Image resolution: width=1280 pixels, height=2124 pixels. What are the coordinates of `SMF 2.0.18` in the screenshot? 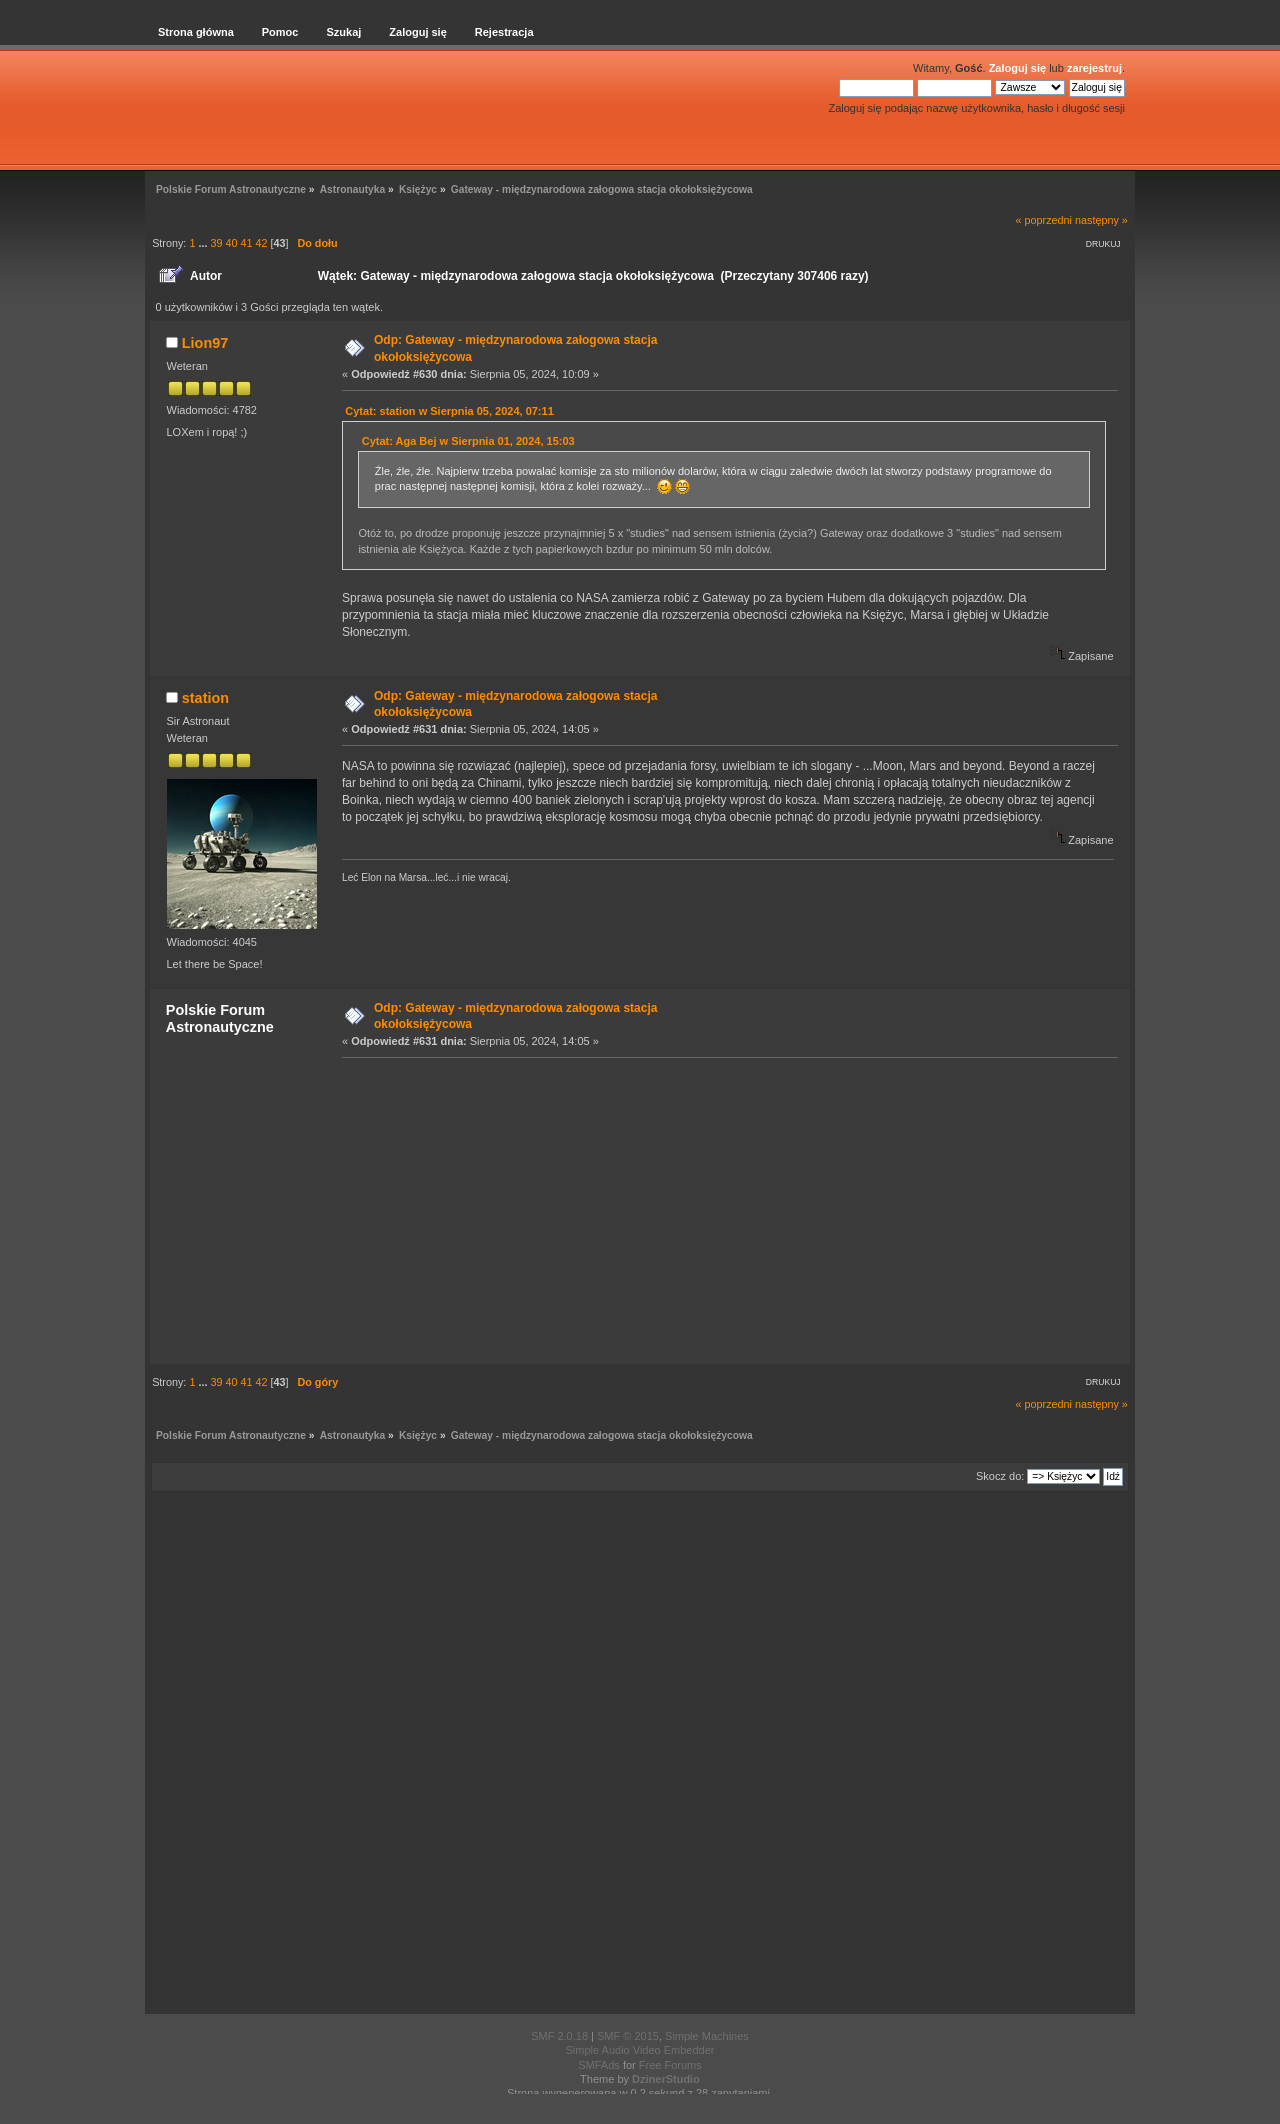 It's located at (559, 2036).